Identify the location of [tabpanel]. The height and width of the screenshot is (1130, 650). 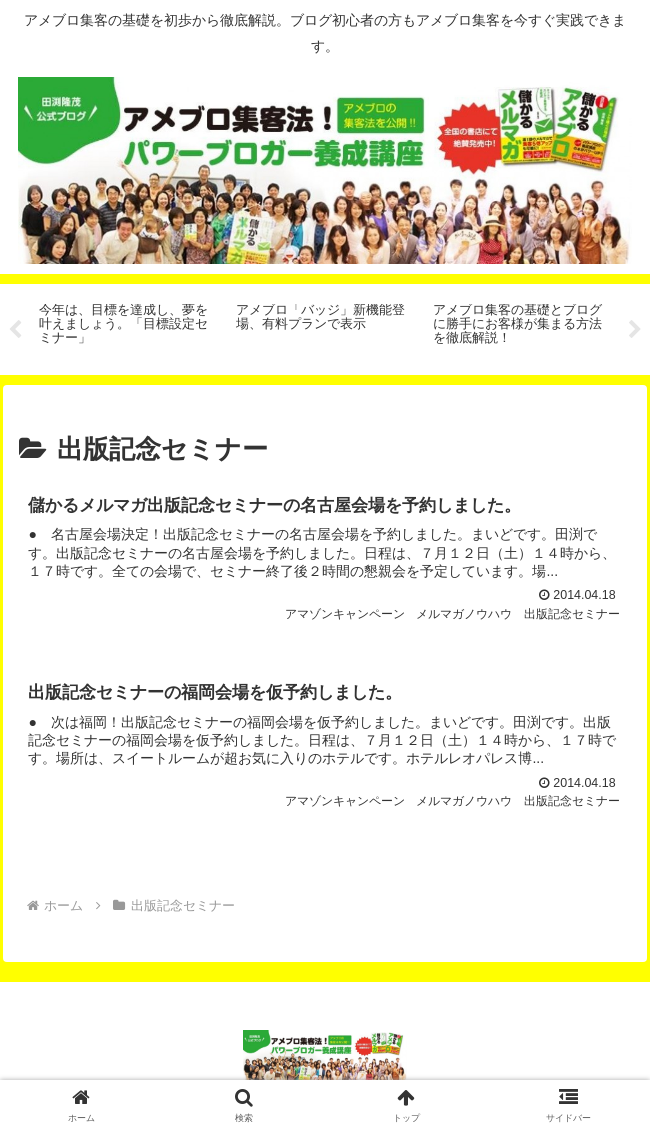
(126, 325).